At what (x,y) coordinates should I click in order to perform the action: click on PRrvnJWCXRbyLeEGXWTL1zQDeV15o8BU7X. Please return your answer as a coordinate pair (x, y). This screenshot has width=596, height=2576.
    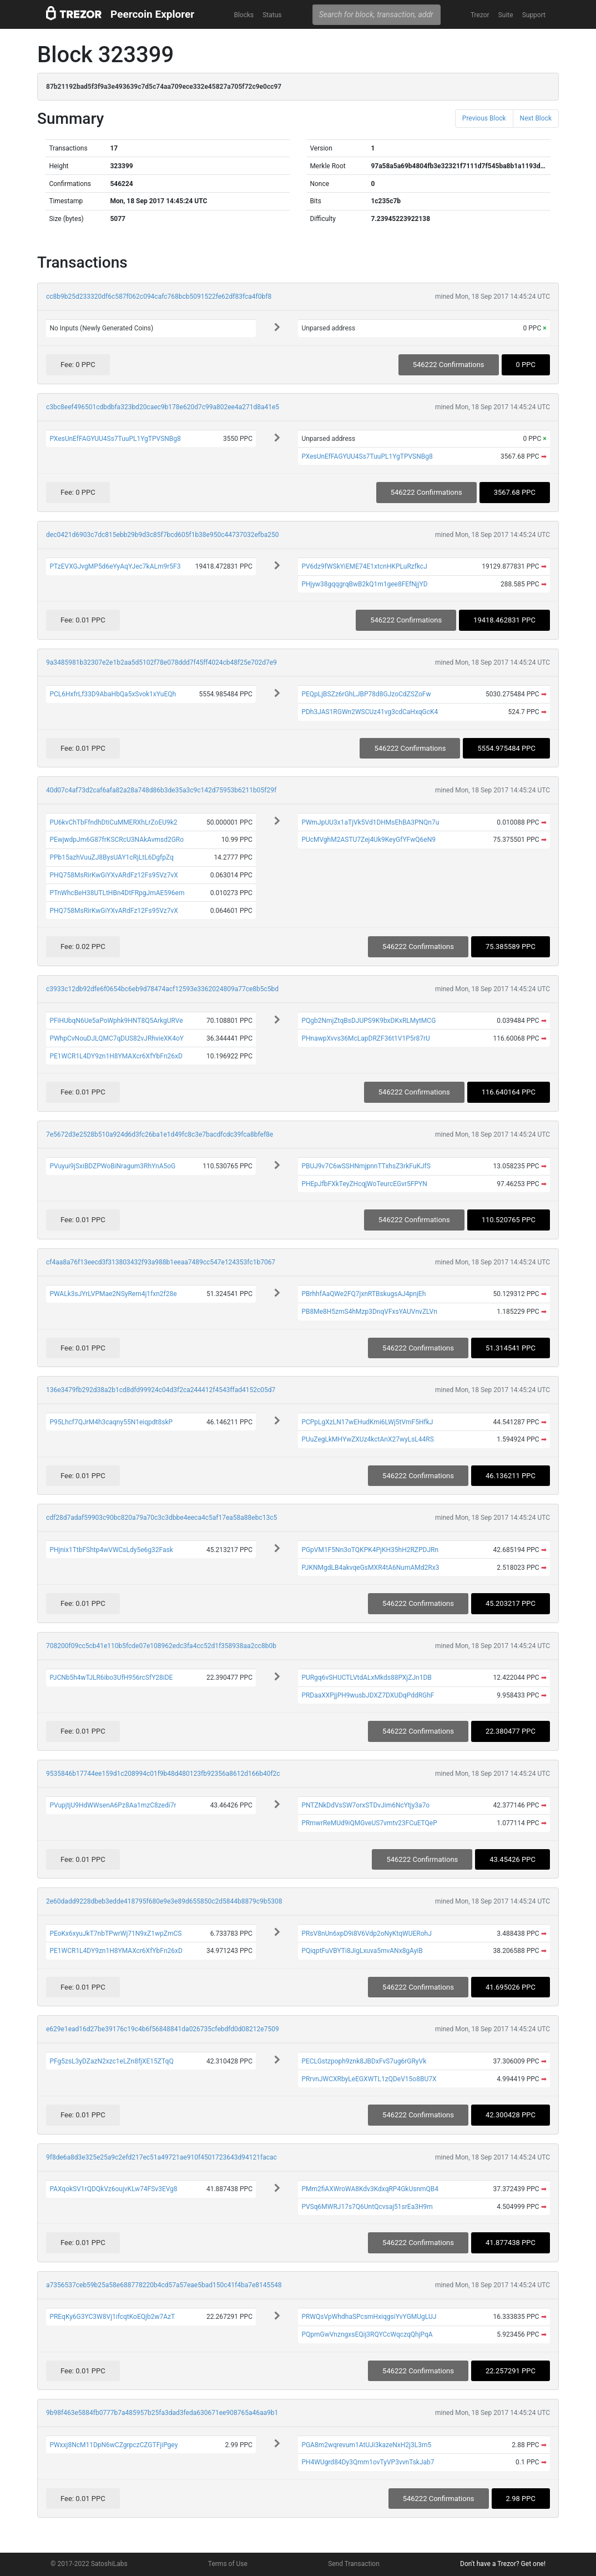
    Looking at the image, I should click on (368, 2079).